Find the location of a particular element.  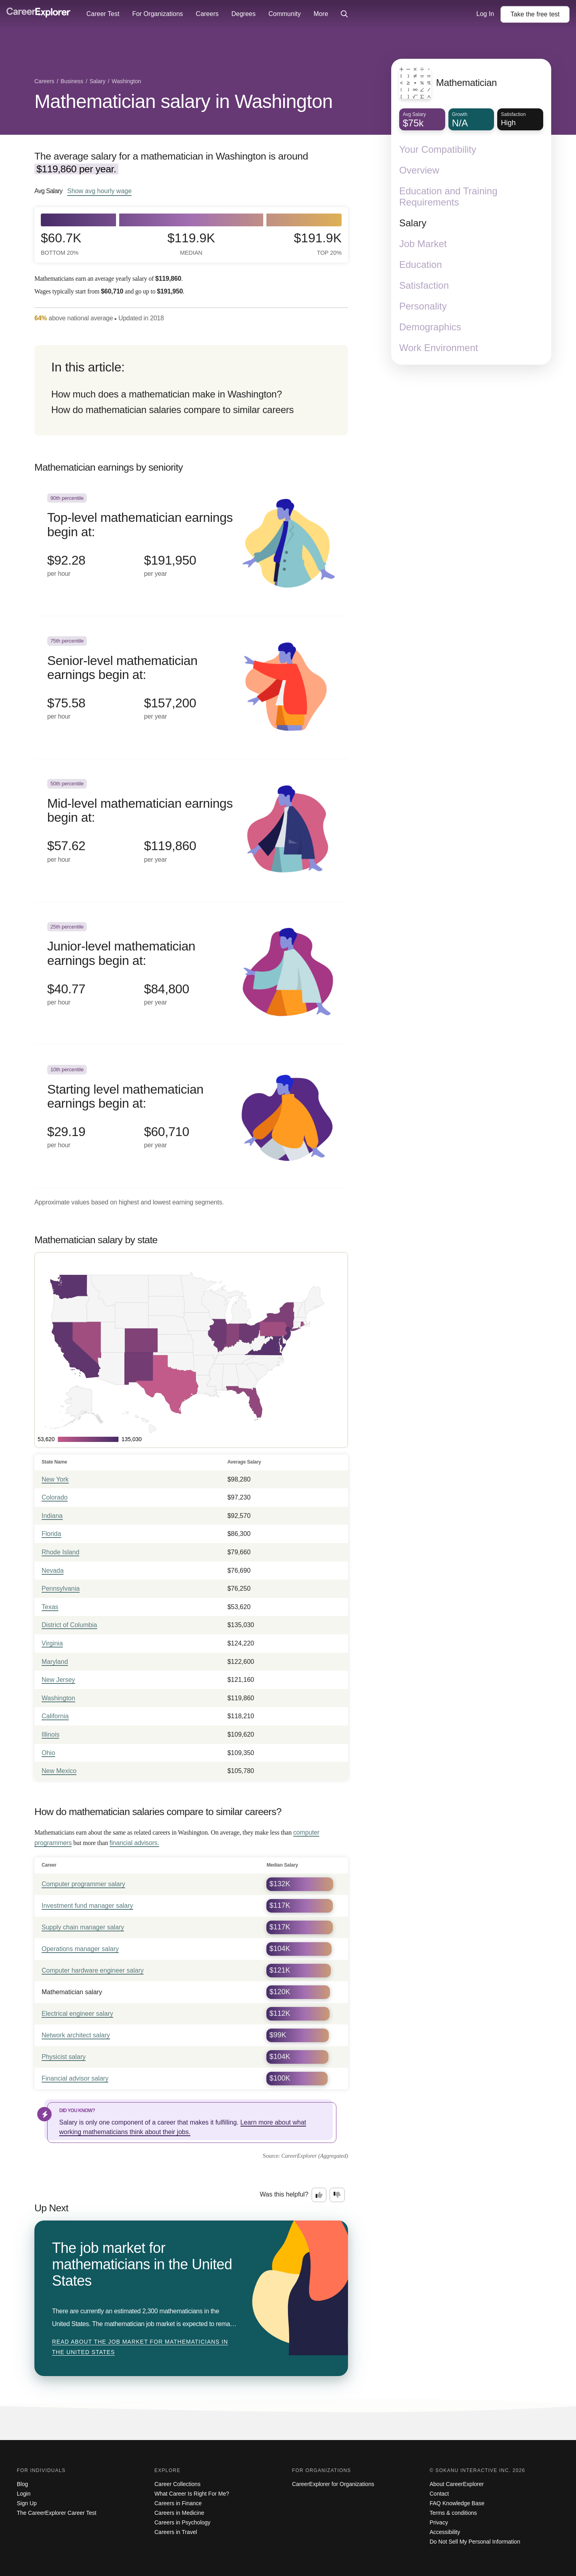

Login is located at coordinates (23, 2493).